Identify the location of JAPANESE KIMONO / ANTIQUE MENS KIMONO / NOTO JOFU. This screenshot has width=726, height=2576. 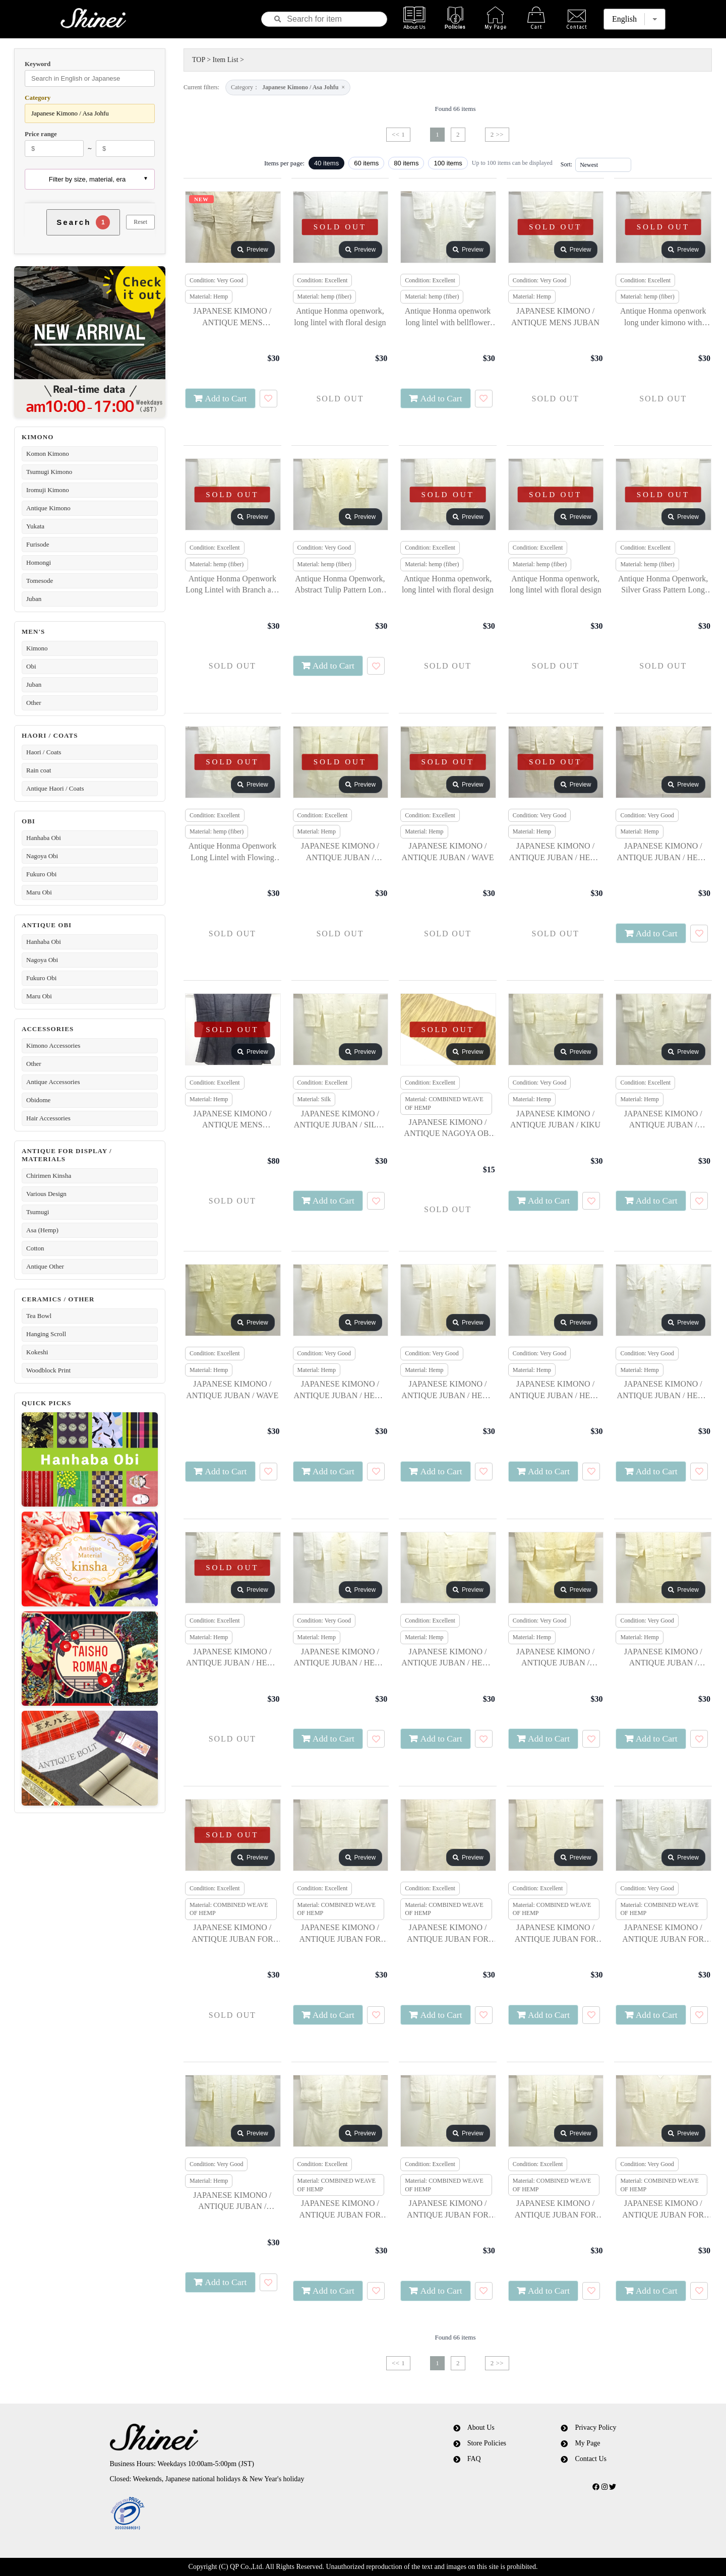
(232, 317).